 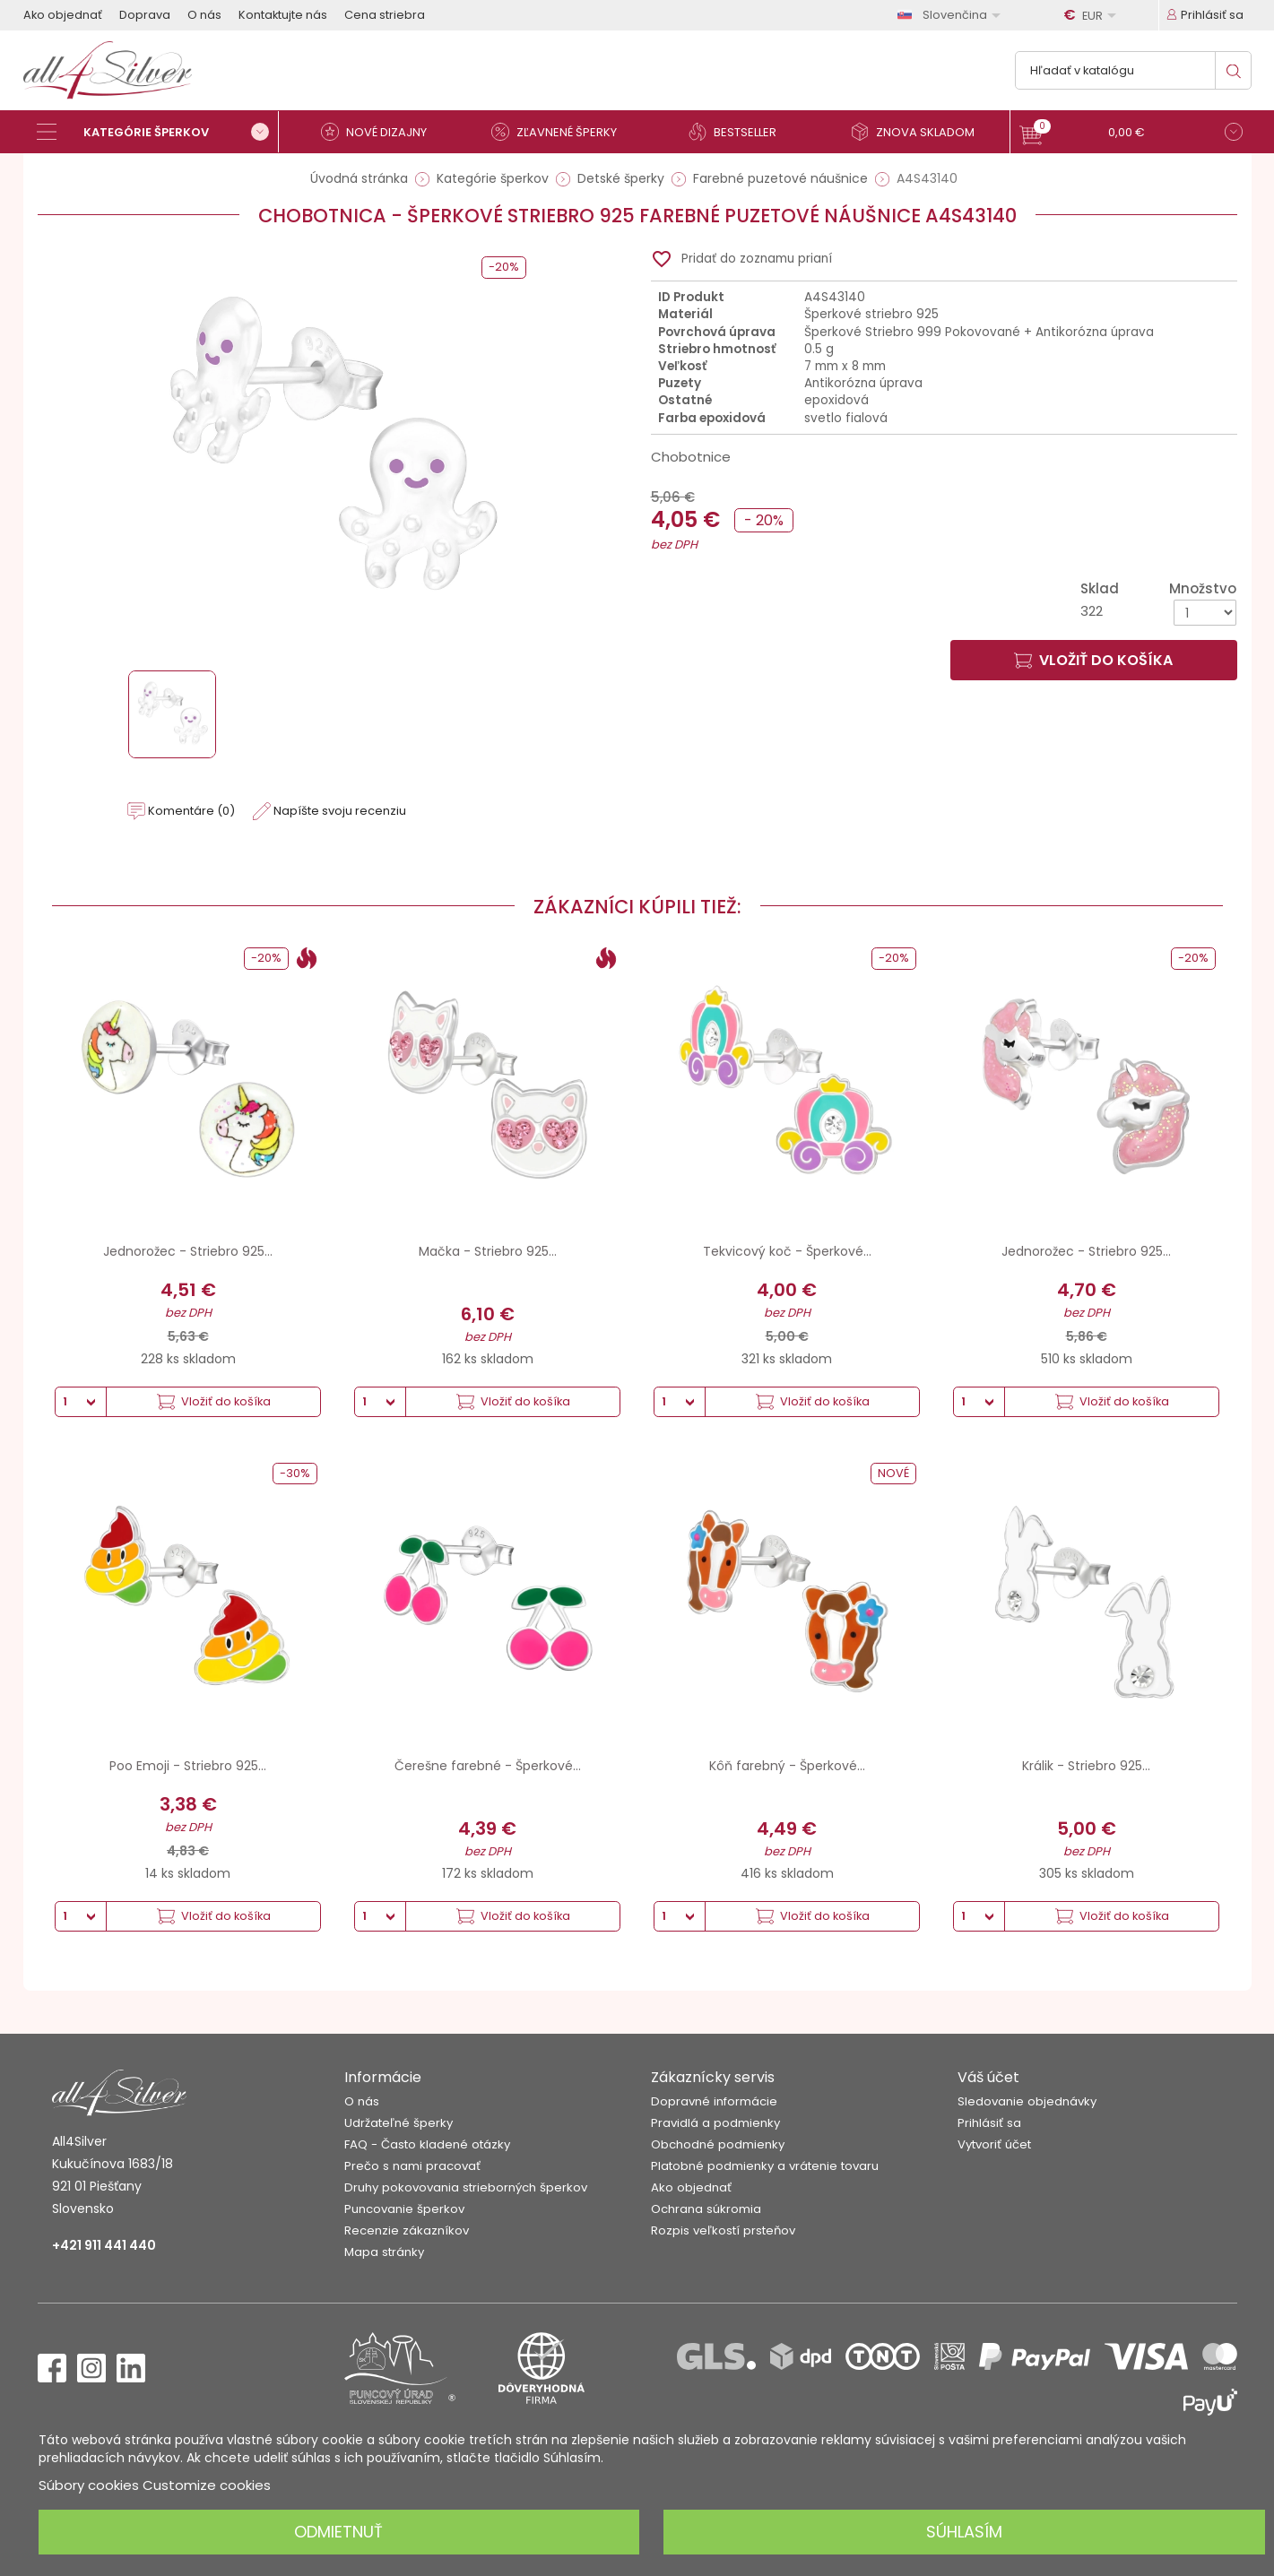 What do you see at coordinates (188, 1251) in the screenshot?
I see `Jednorožec - Striebro 925...` at bounding box center [188, 1251].